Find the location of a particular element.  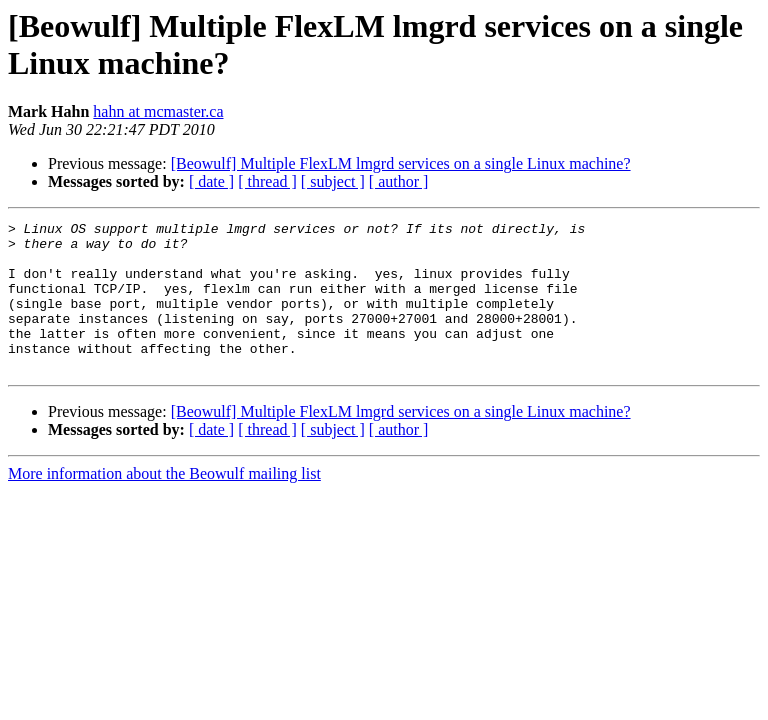

[ thread ] is located at coordinates (267, 181).